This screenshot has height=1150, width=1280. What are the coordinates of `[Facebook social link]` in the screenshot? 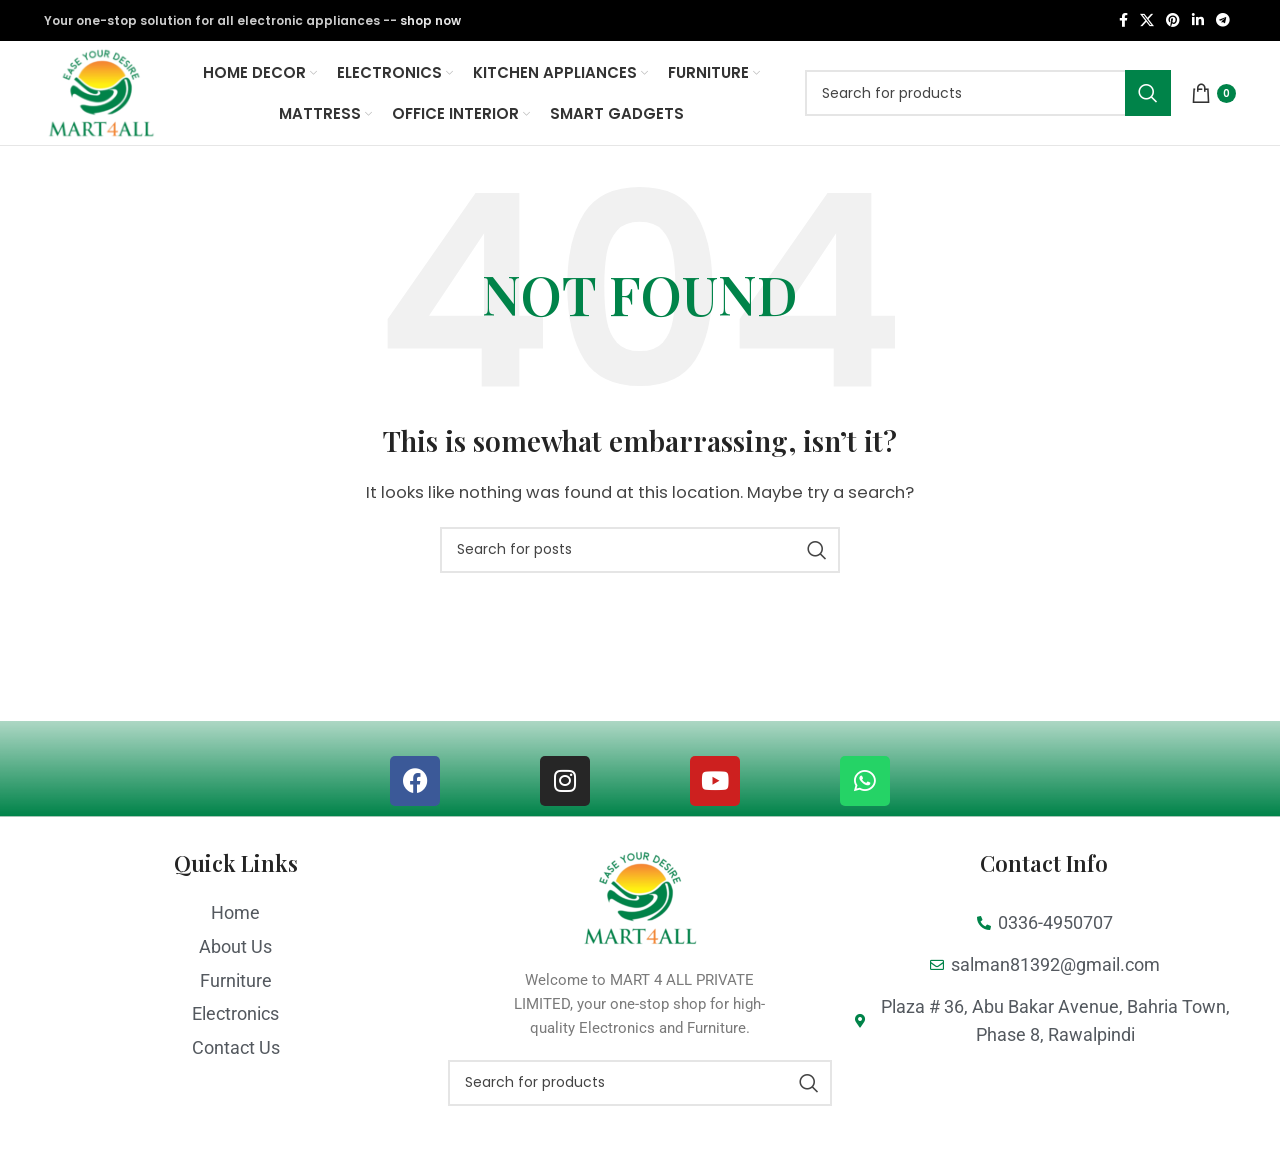 It's located at (1123, 21).